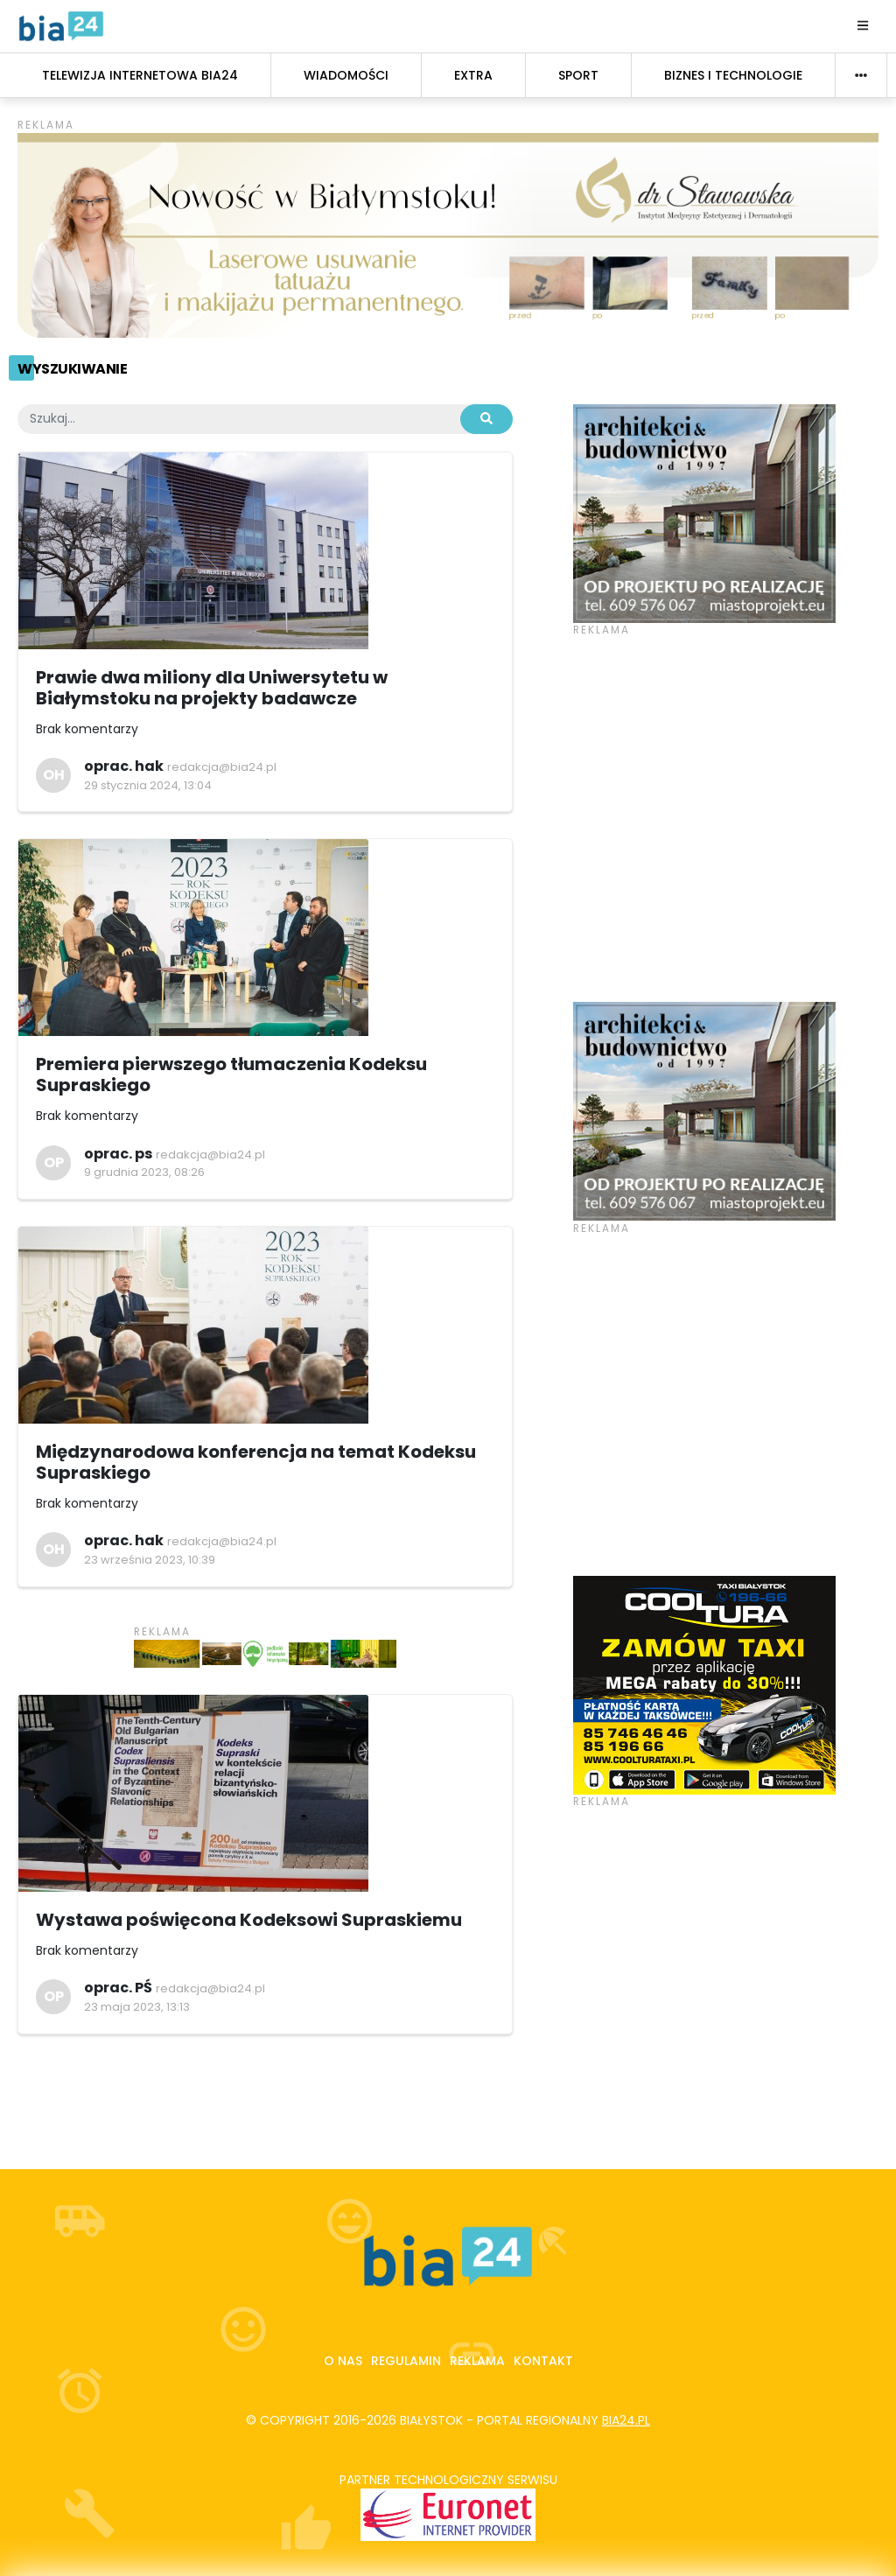 This screenshot has width=896, height=2576. What do you see at coordinates (477, 2361) in the screenshot?
I see `Reklama` at bounding box center [477, 2361].